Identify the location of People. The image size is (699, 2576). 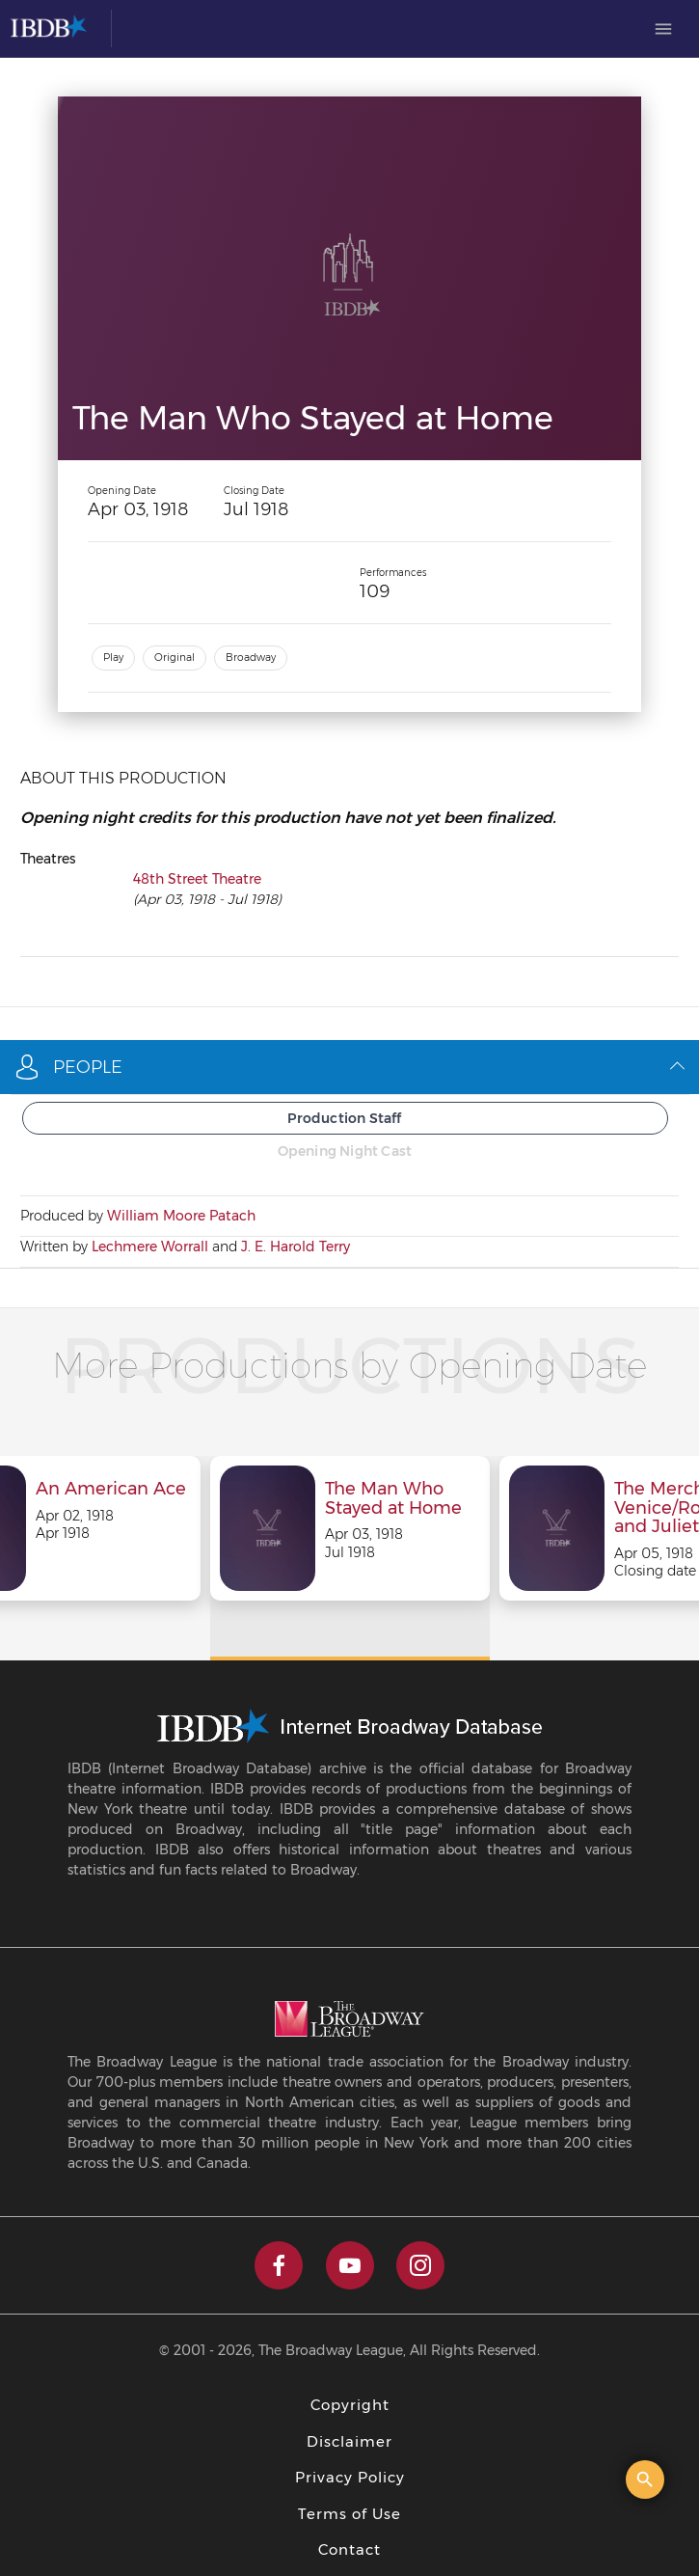
(349, 1067).